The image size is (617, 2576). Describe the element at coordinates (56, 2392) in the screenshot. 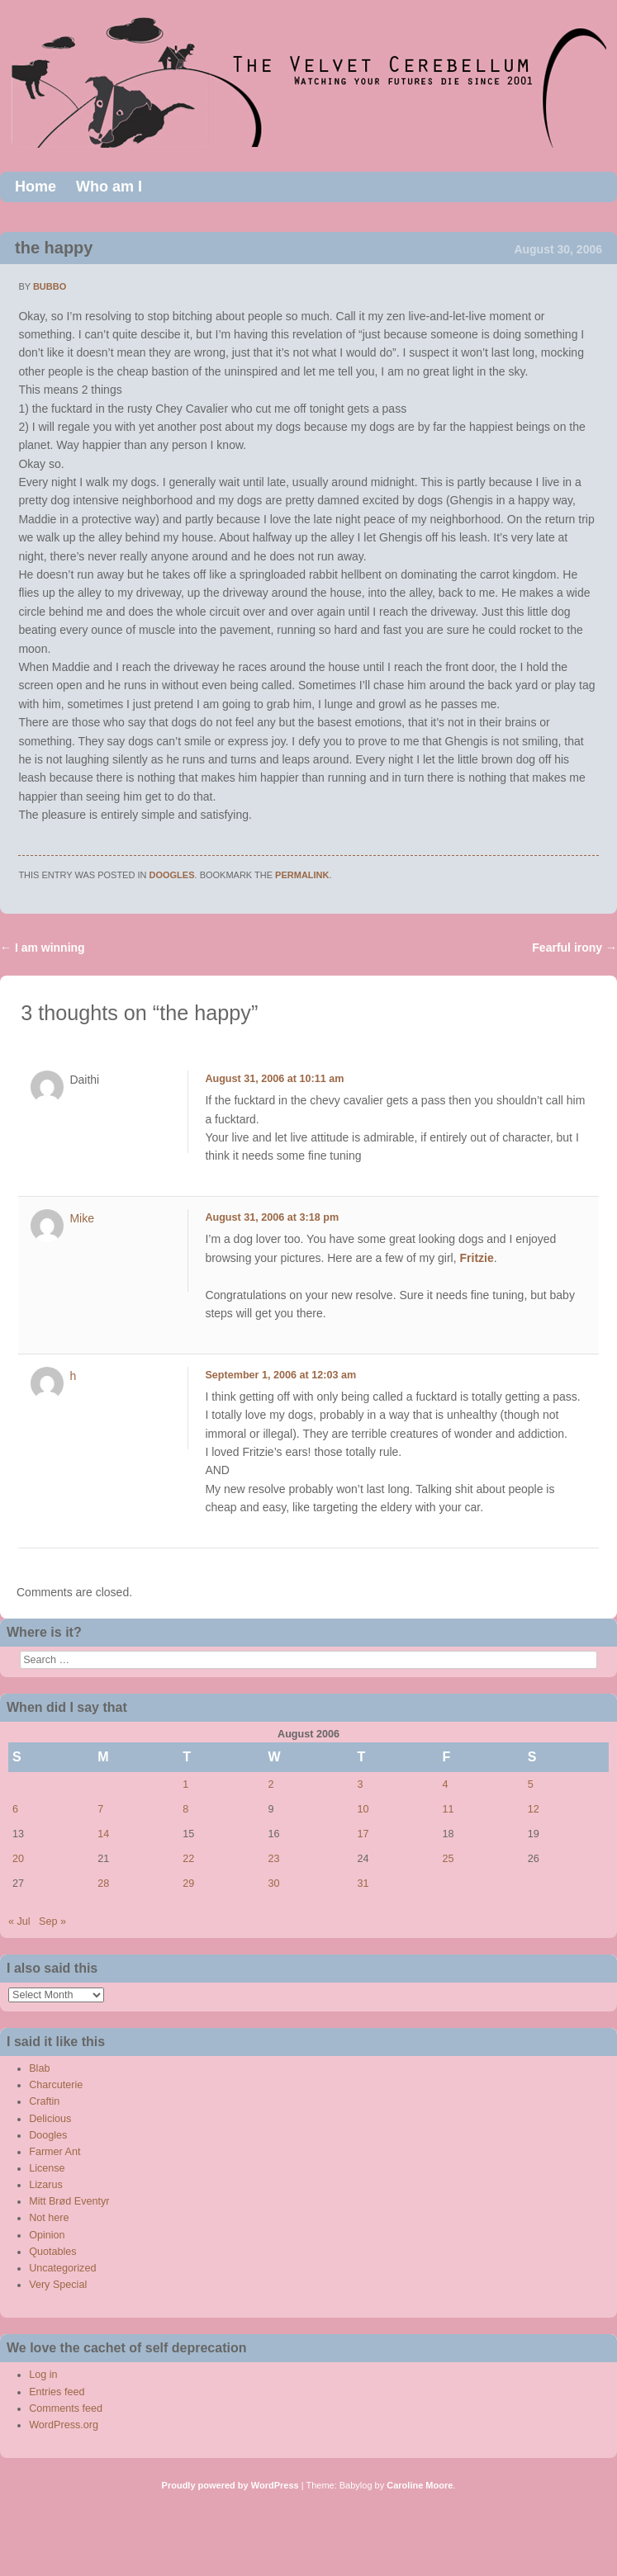

I see `Entries feed` at that location.